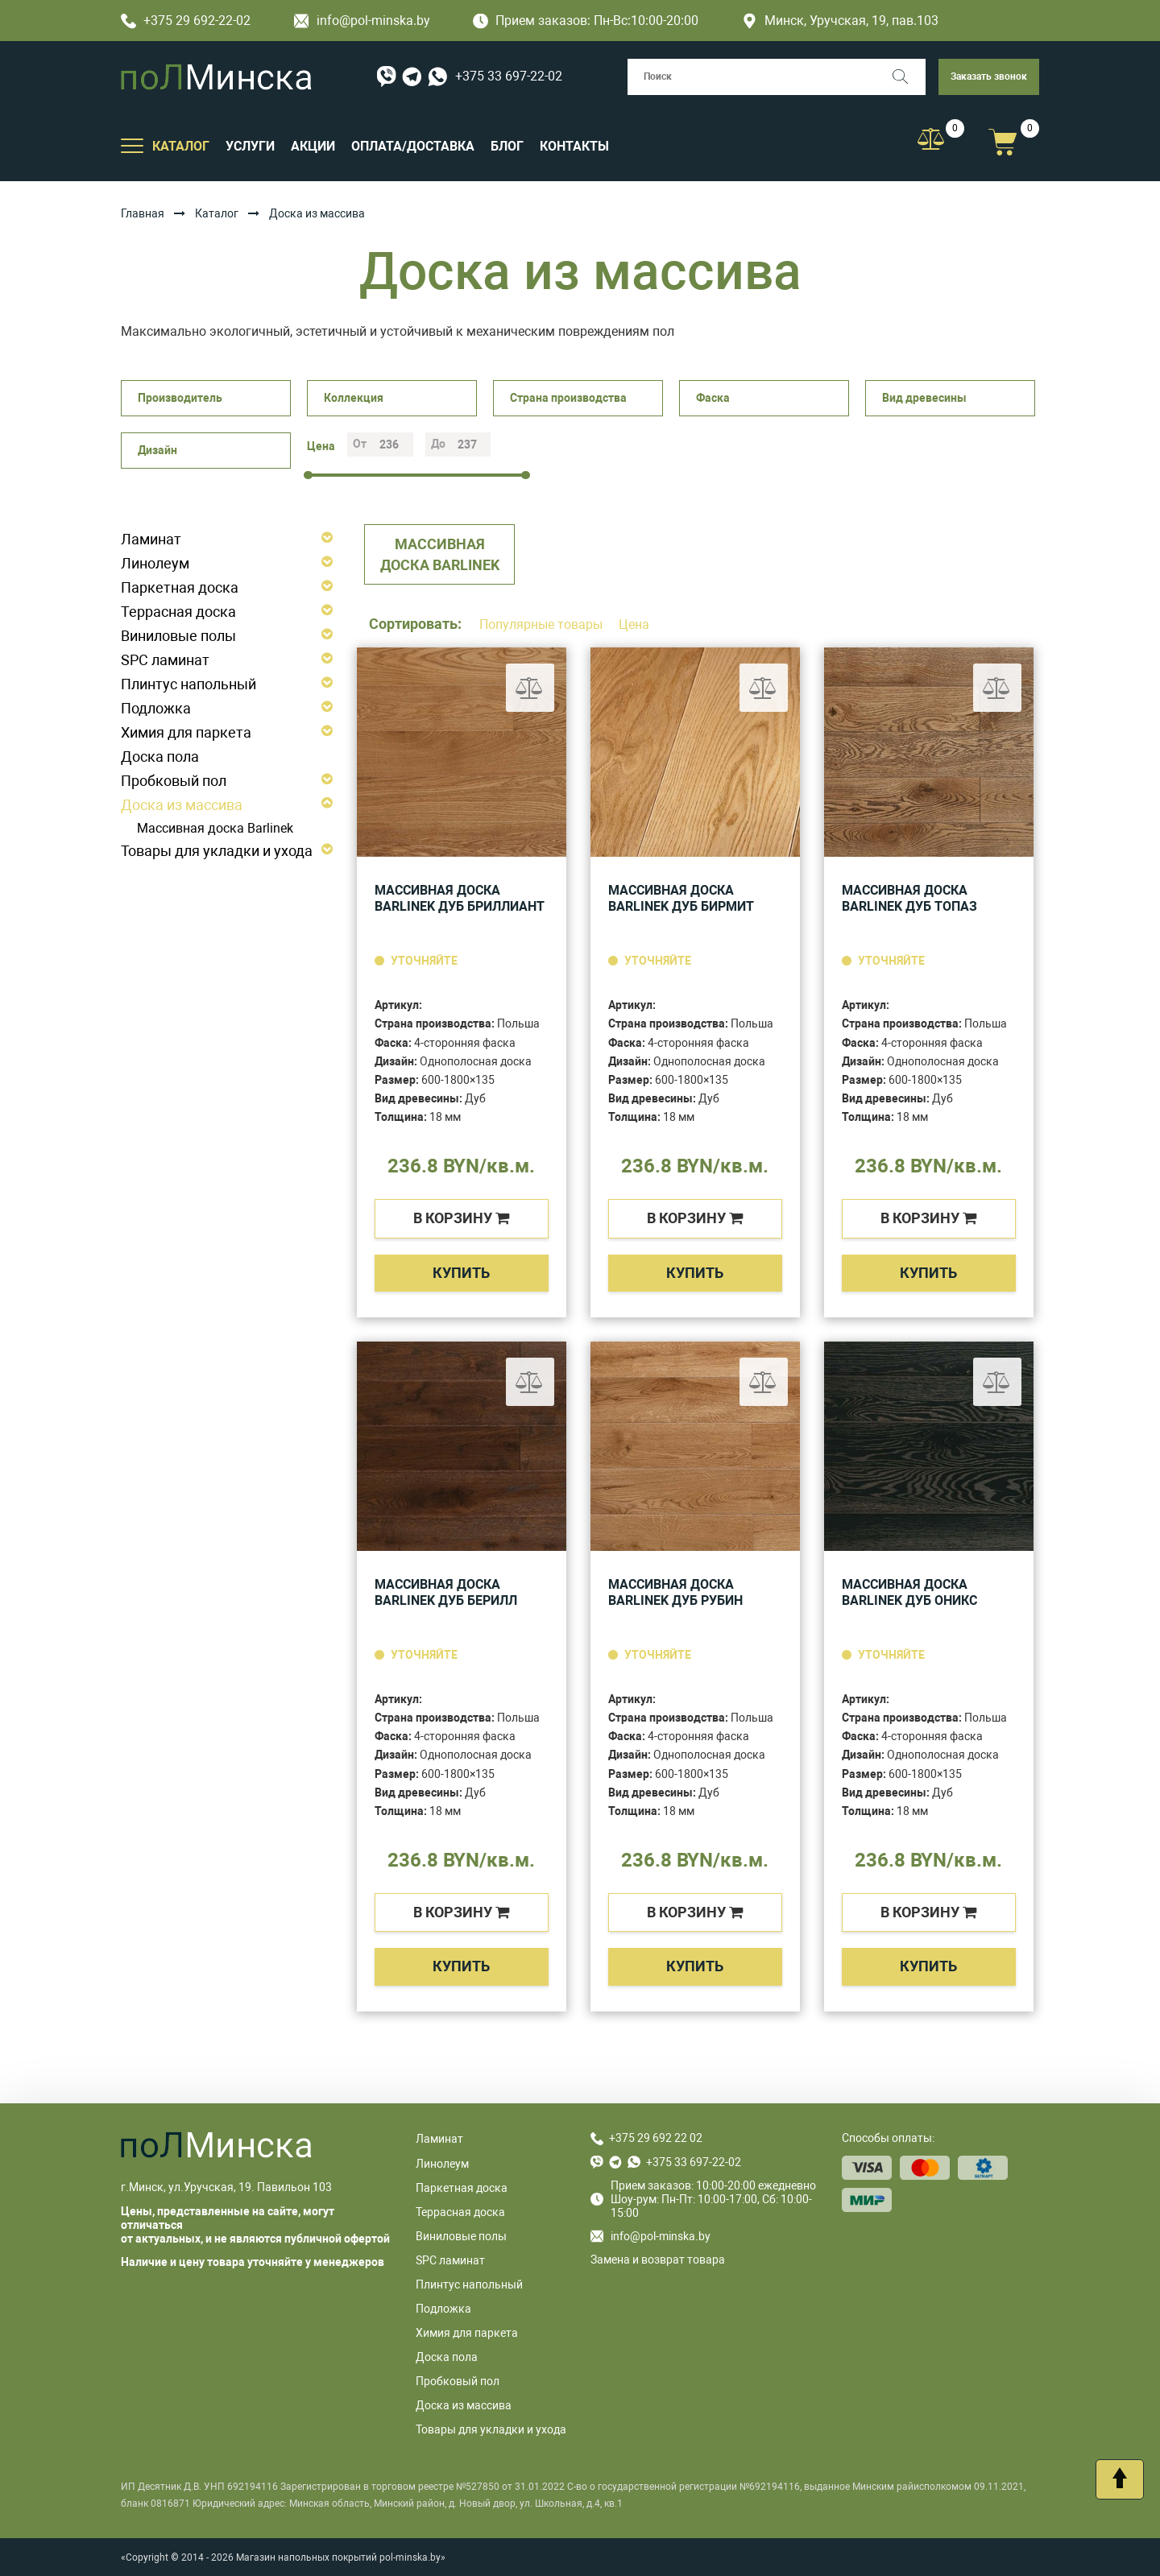 The image size is (1160, 2576). What do you see at coordinates (165, 659) in the screenshot?
I see `SPC ламинат` at bounding box center [165, 659].